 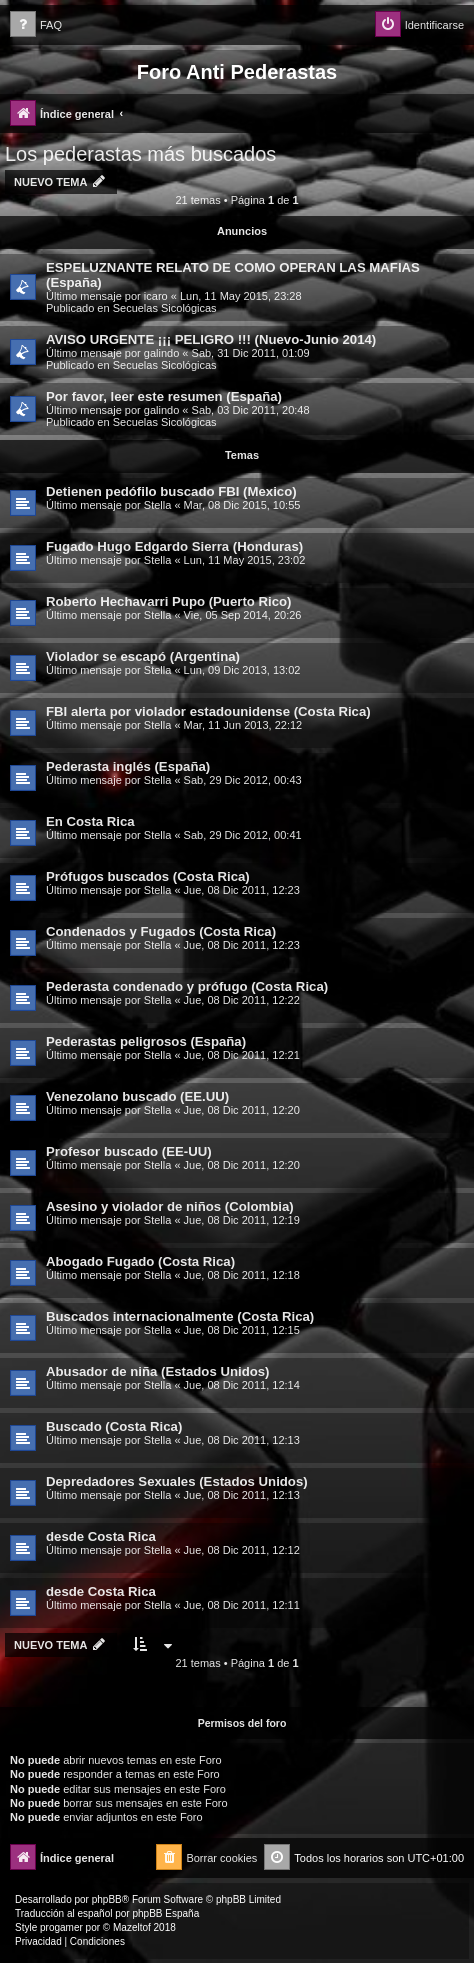 I want to click on Abogado Fugado (Costa Rica), so click(x=140, y=1261).